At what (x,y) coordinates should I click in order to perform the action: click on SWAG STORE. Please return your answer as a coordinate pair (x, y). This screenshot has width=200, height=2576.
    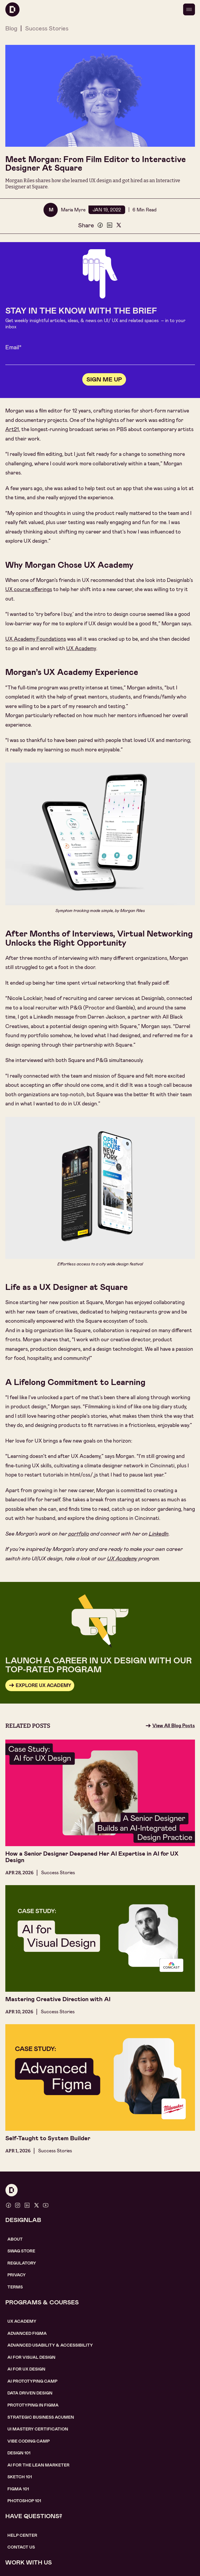
    Looking at the image, I should click on (21, 2251).